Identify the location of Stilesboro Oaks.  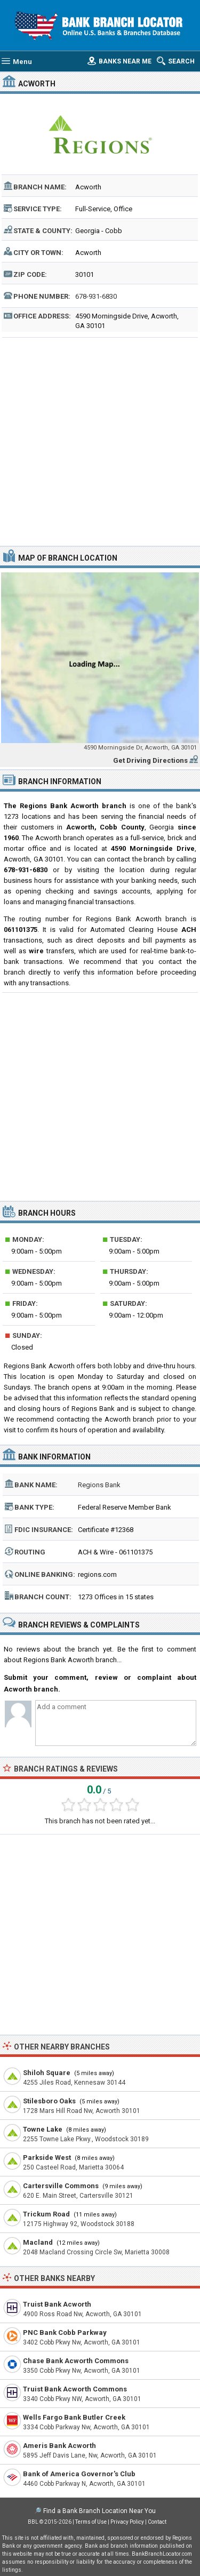
(49, 2101).